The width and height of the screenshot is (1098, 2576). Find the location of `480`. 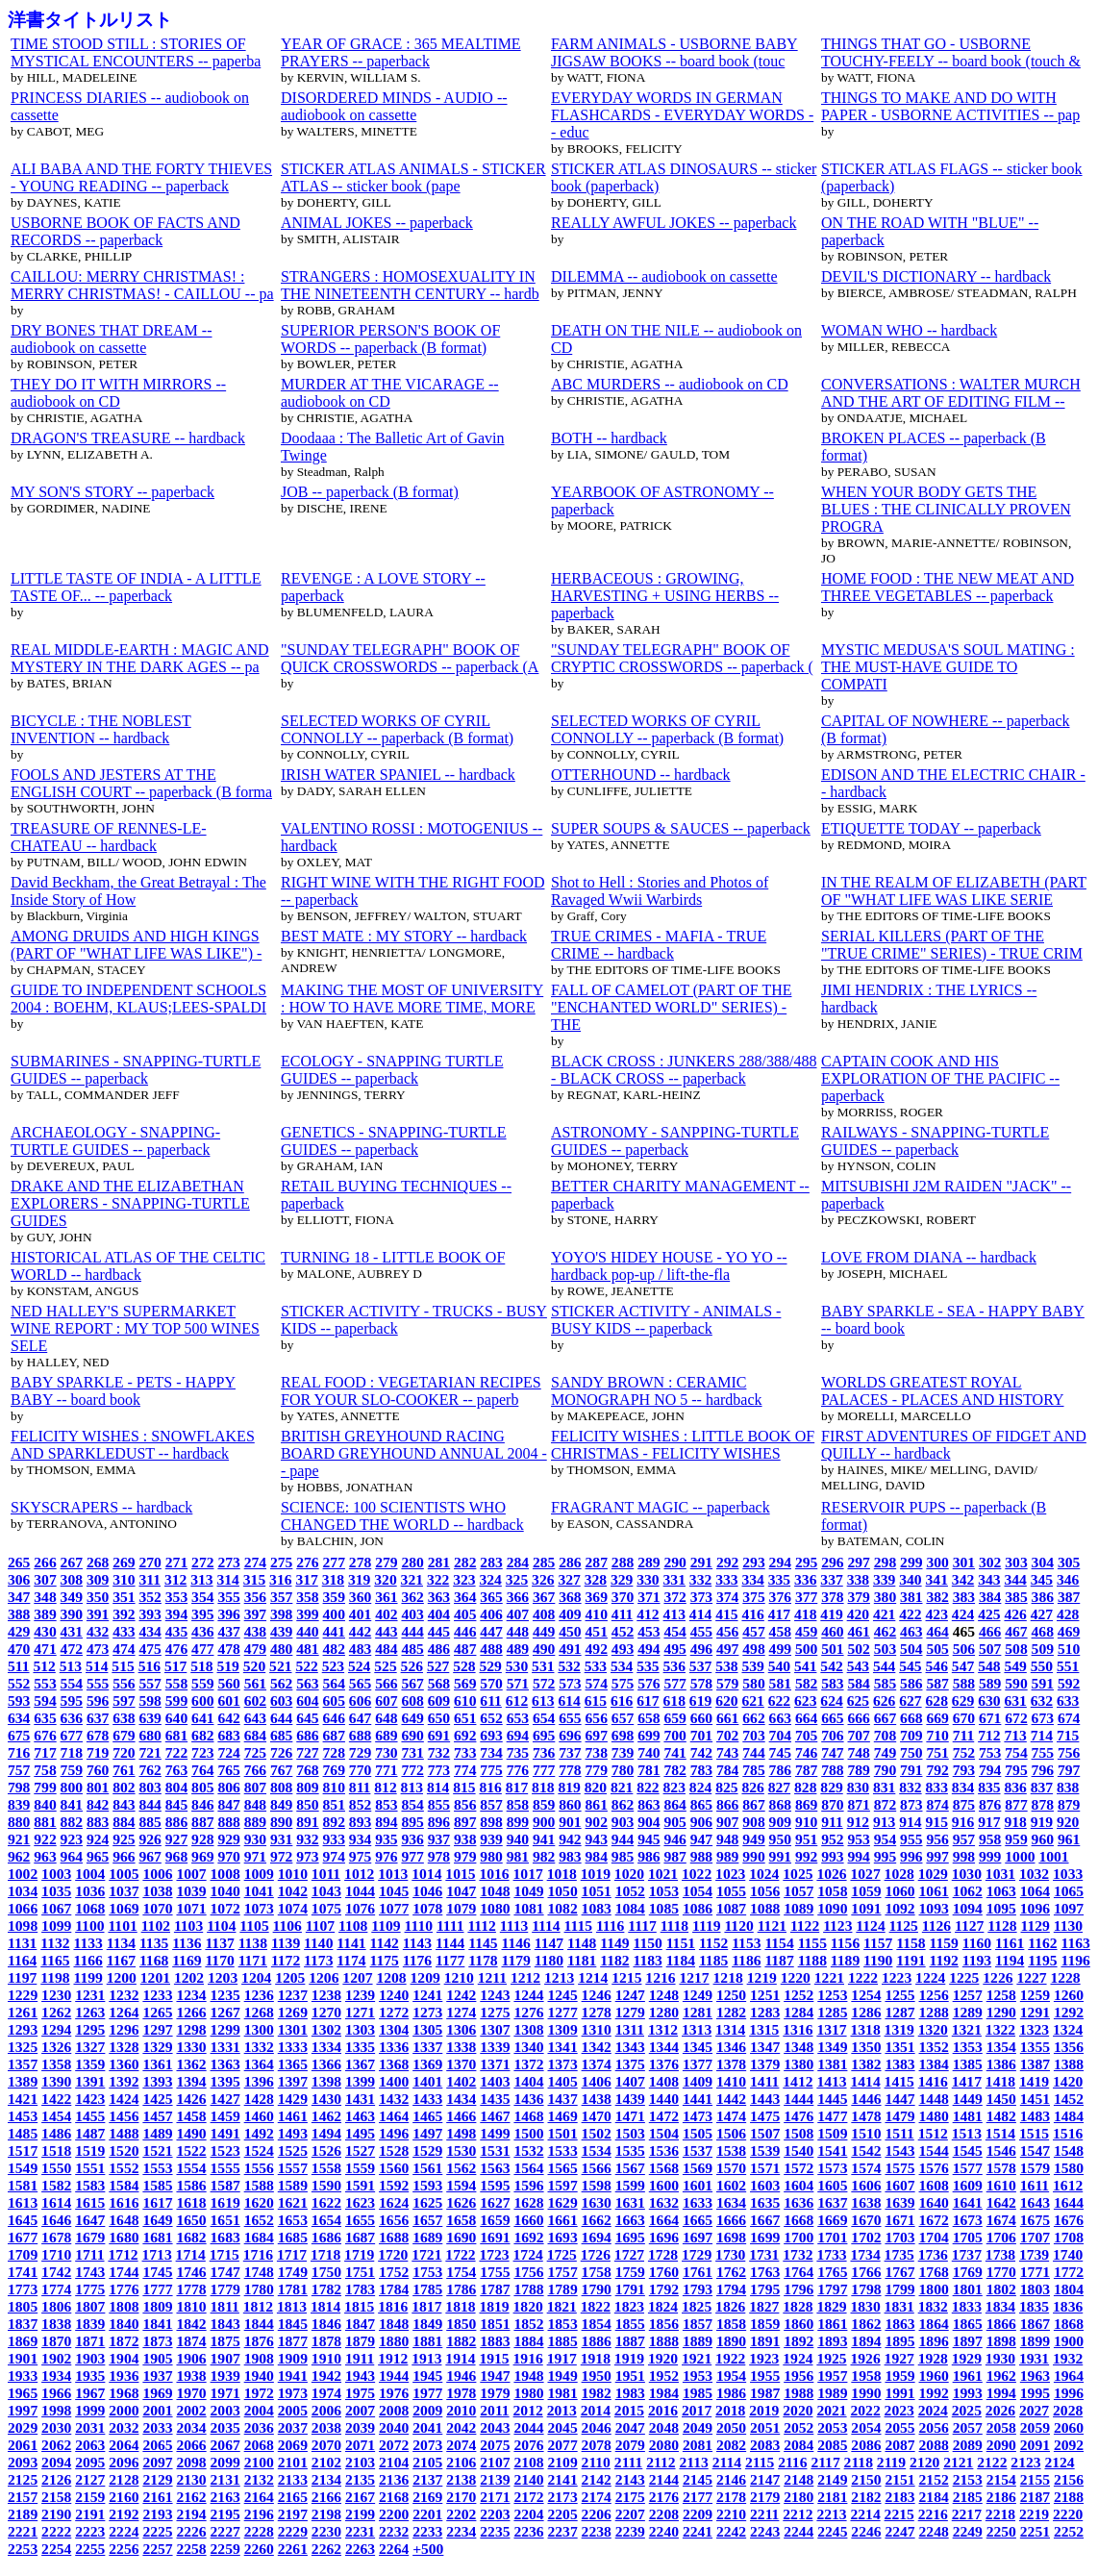

480 is located at coordinates (281, 1648).